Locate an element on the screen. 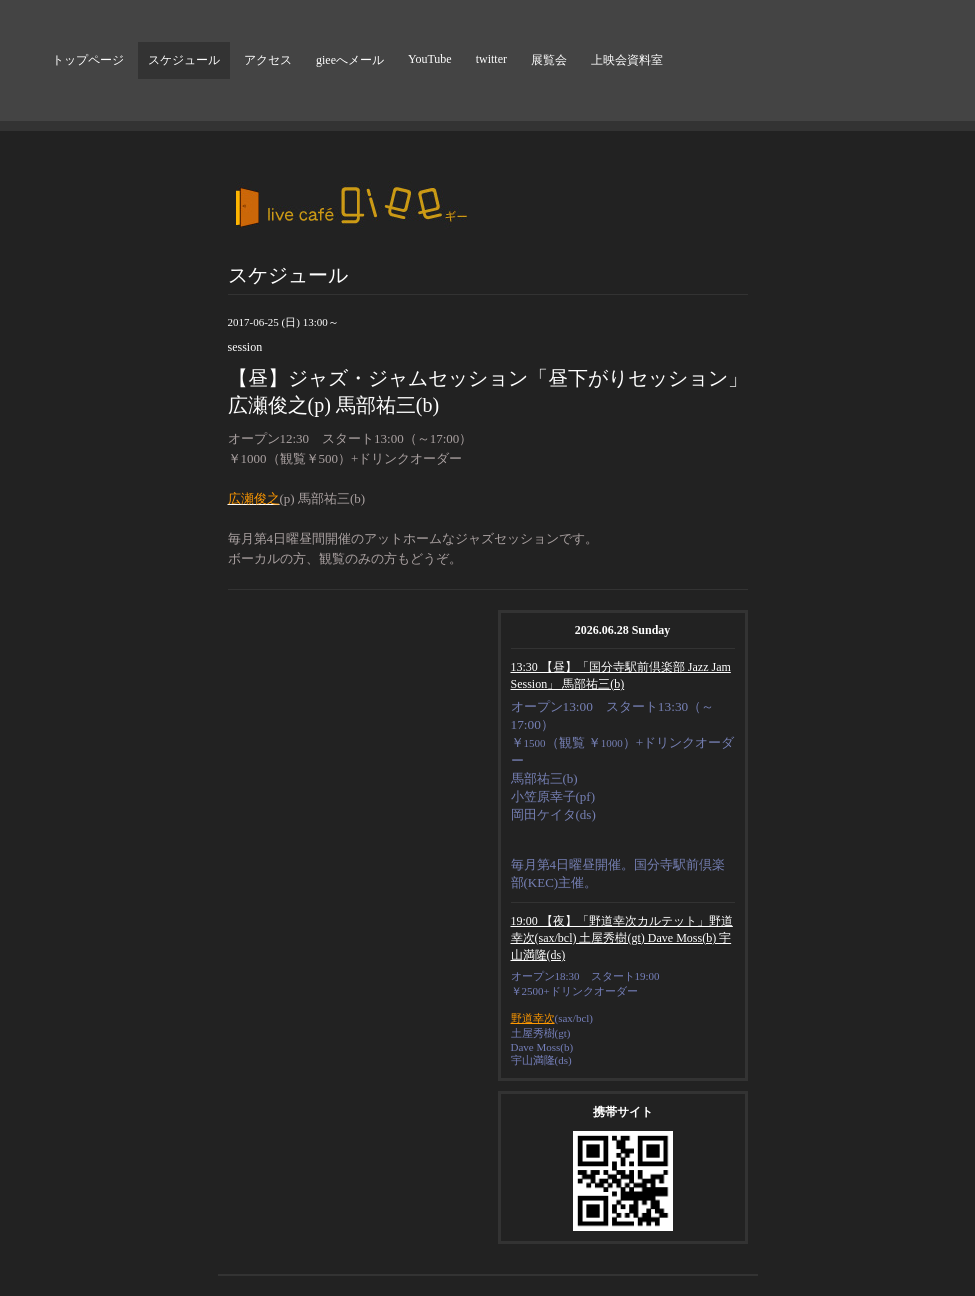 The height and width of the screenshot is (1296, 975). スケジュール is located at coordinates (184, 60).